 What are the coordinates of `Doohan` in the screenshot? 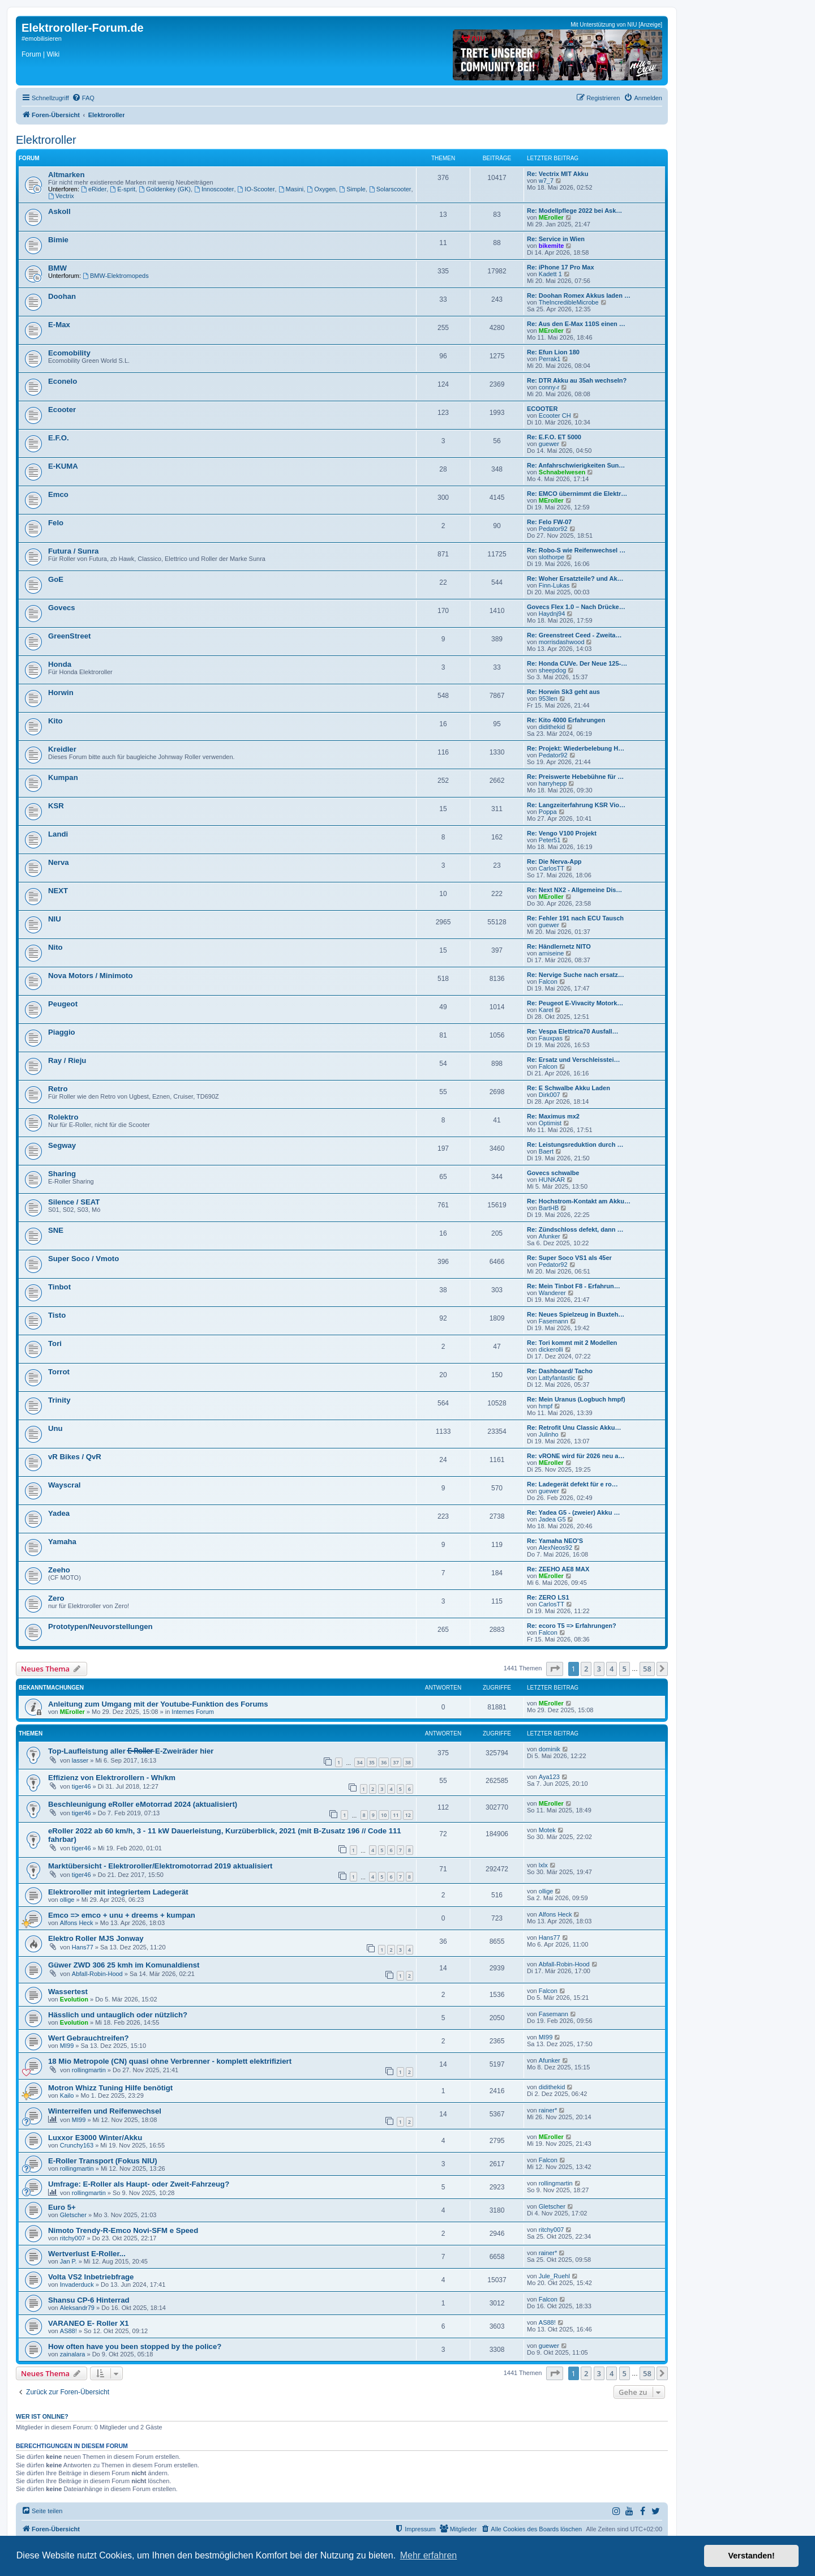 It's located at (62, 296).